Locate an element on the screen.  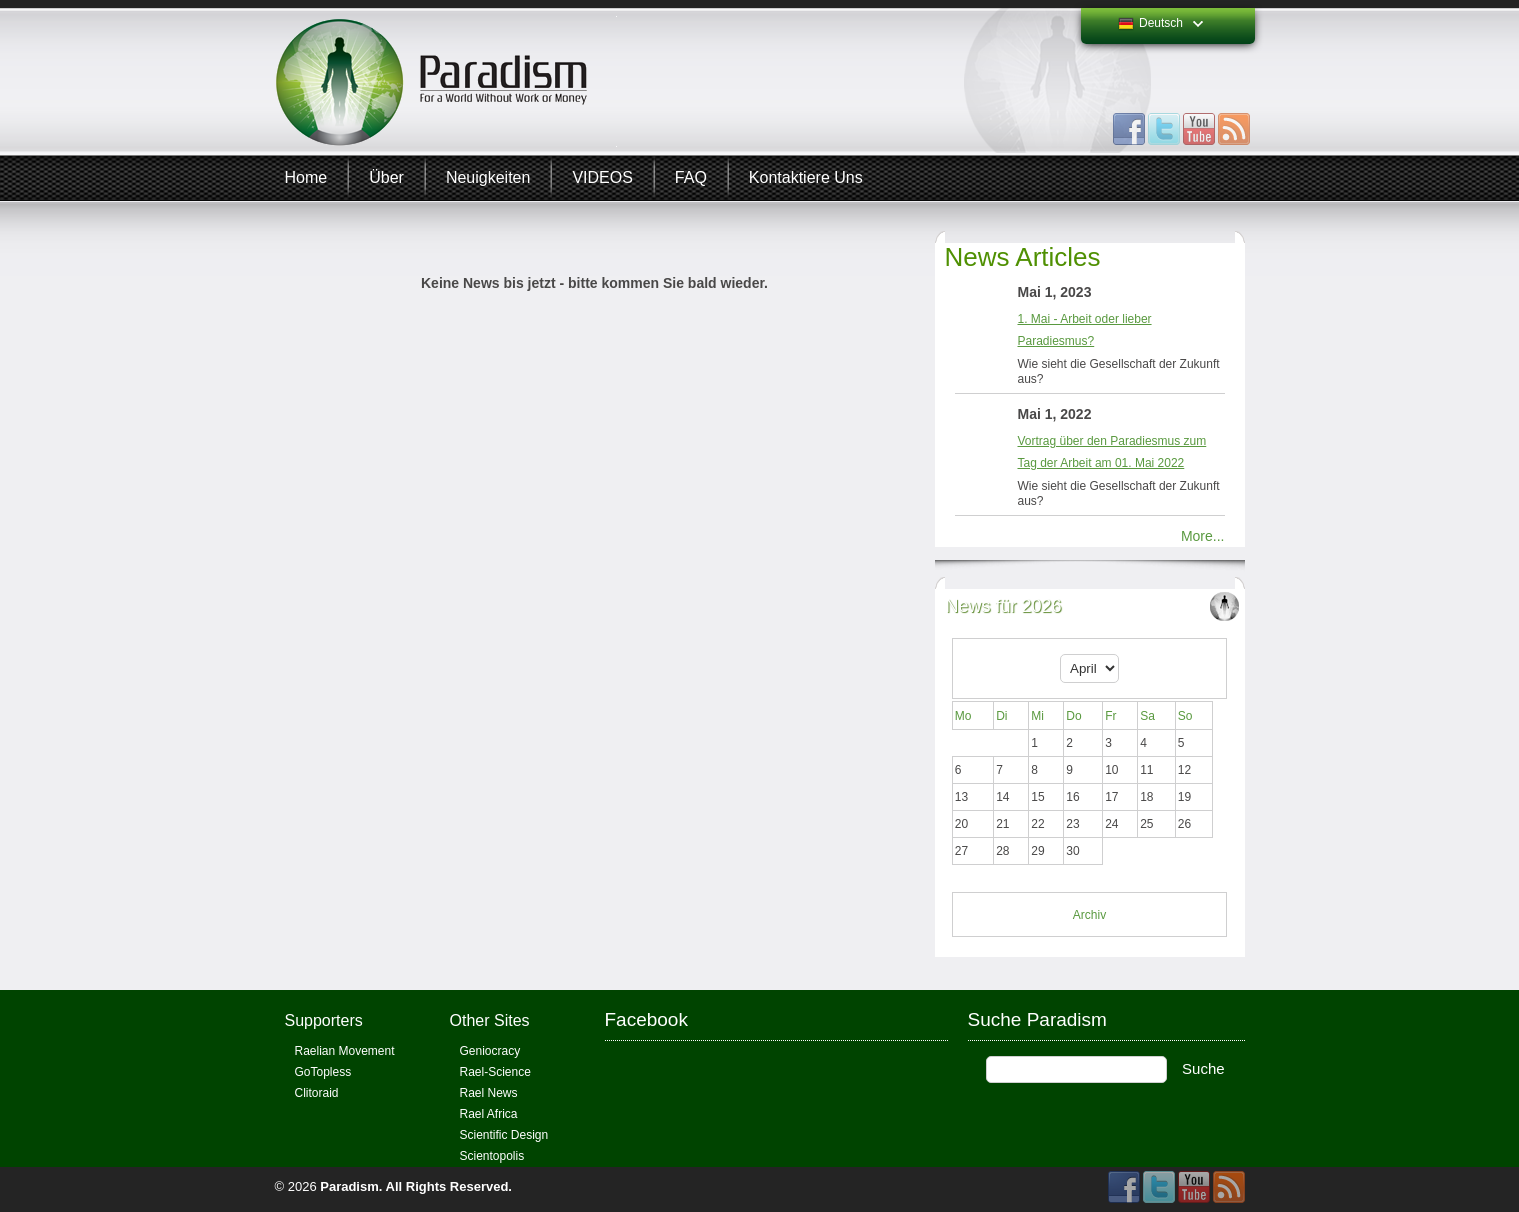
More... is located at coordinates (1203, 536).